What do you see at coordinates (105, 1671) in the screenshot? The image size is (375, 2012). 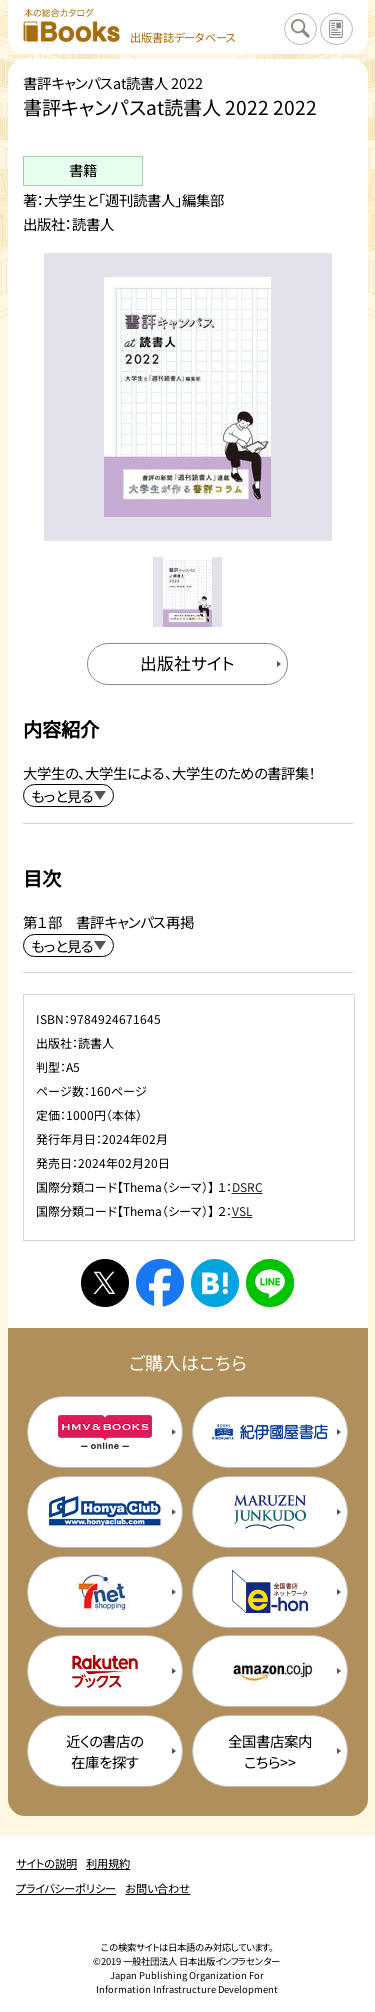 I see `[楽天ブックスの購入サイトを新規タブで開く]` at bounding box center [105, 1671].